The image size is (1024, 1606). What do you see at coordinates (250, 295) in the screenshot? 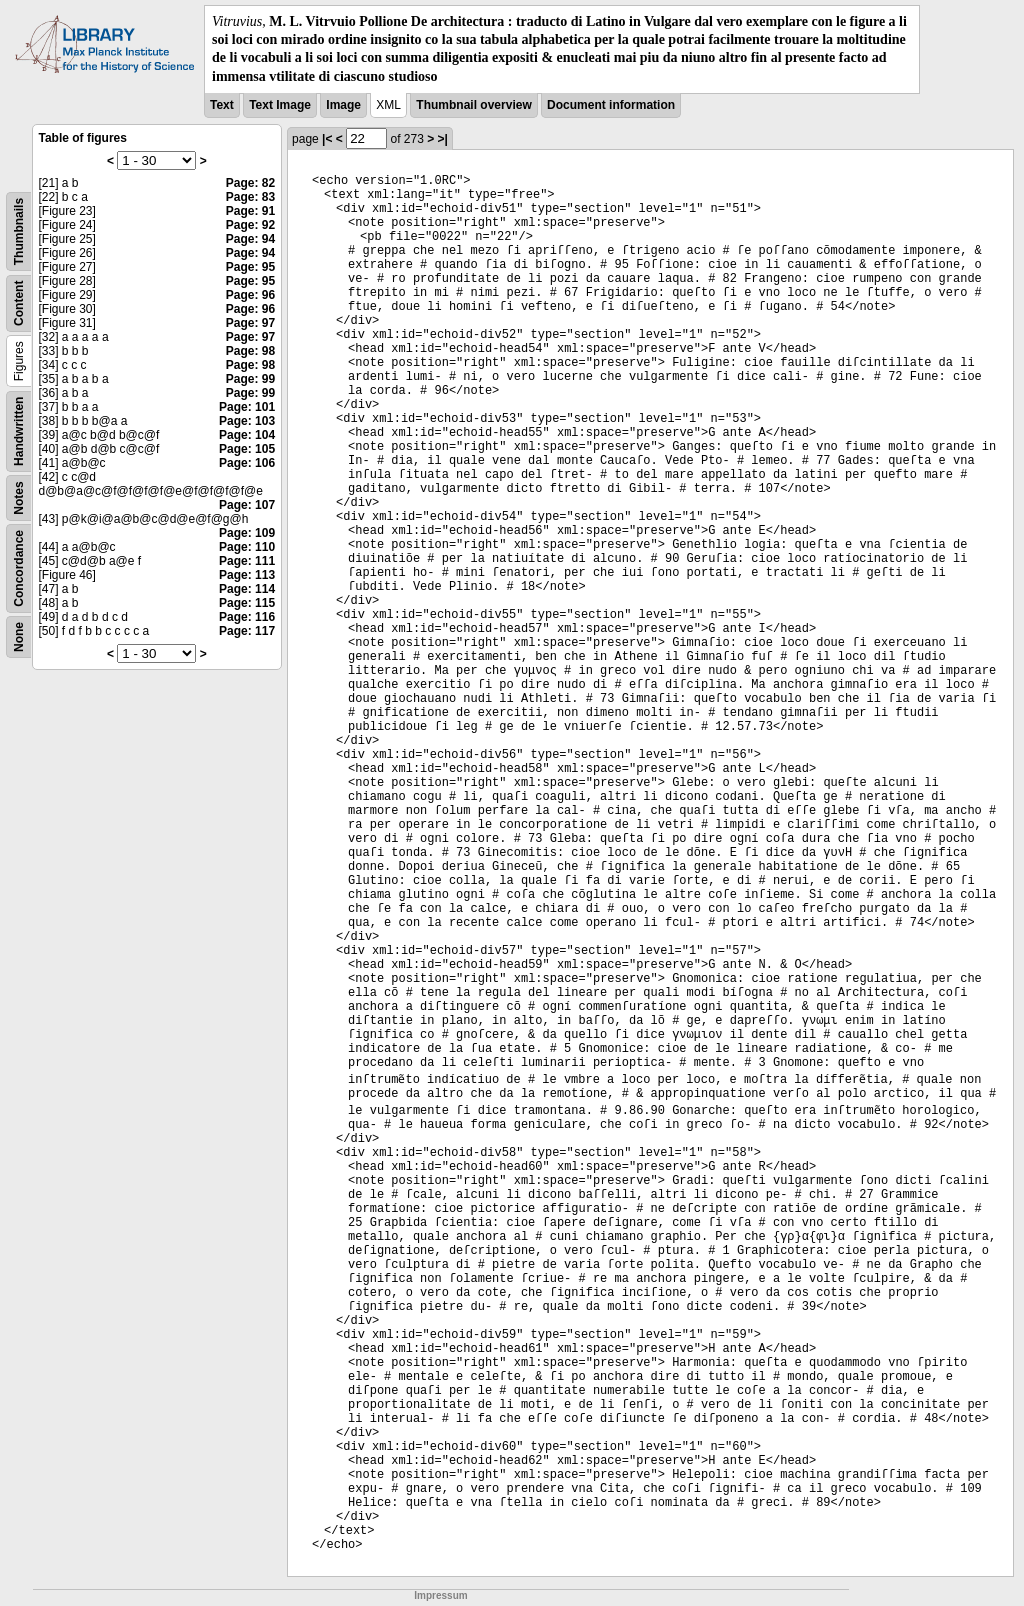
I see `Page: 96` at bounding box center [250, 295].